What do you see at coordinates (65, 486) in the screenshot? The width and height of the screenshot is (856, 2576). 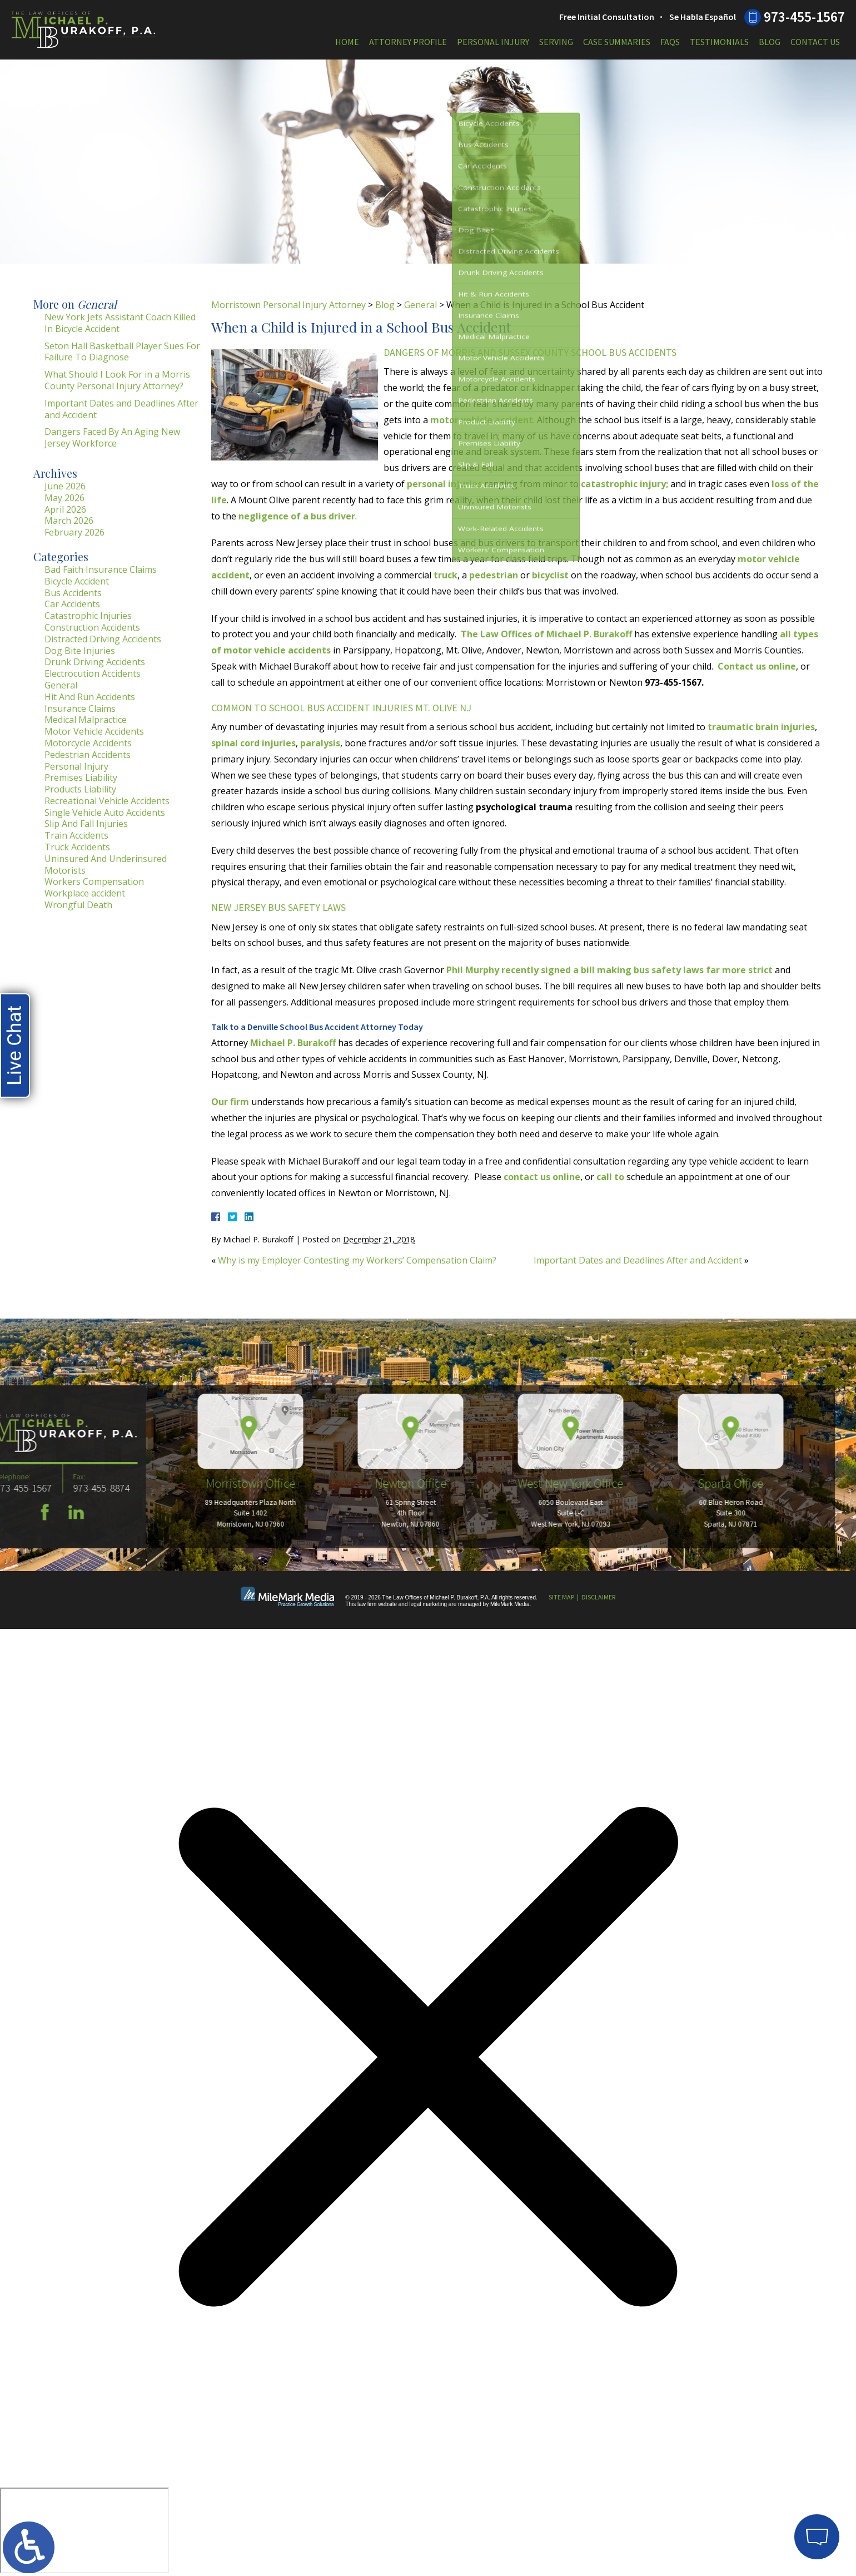 I see `June 2026` at bounding box center [65, 486].